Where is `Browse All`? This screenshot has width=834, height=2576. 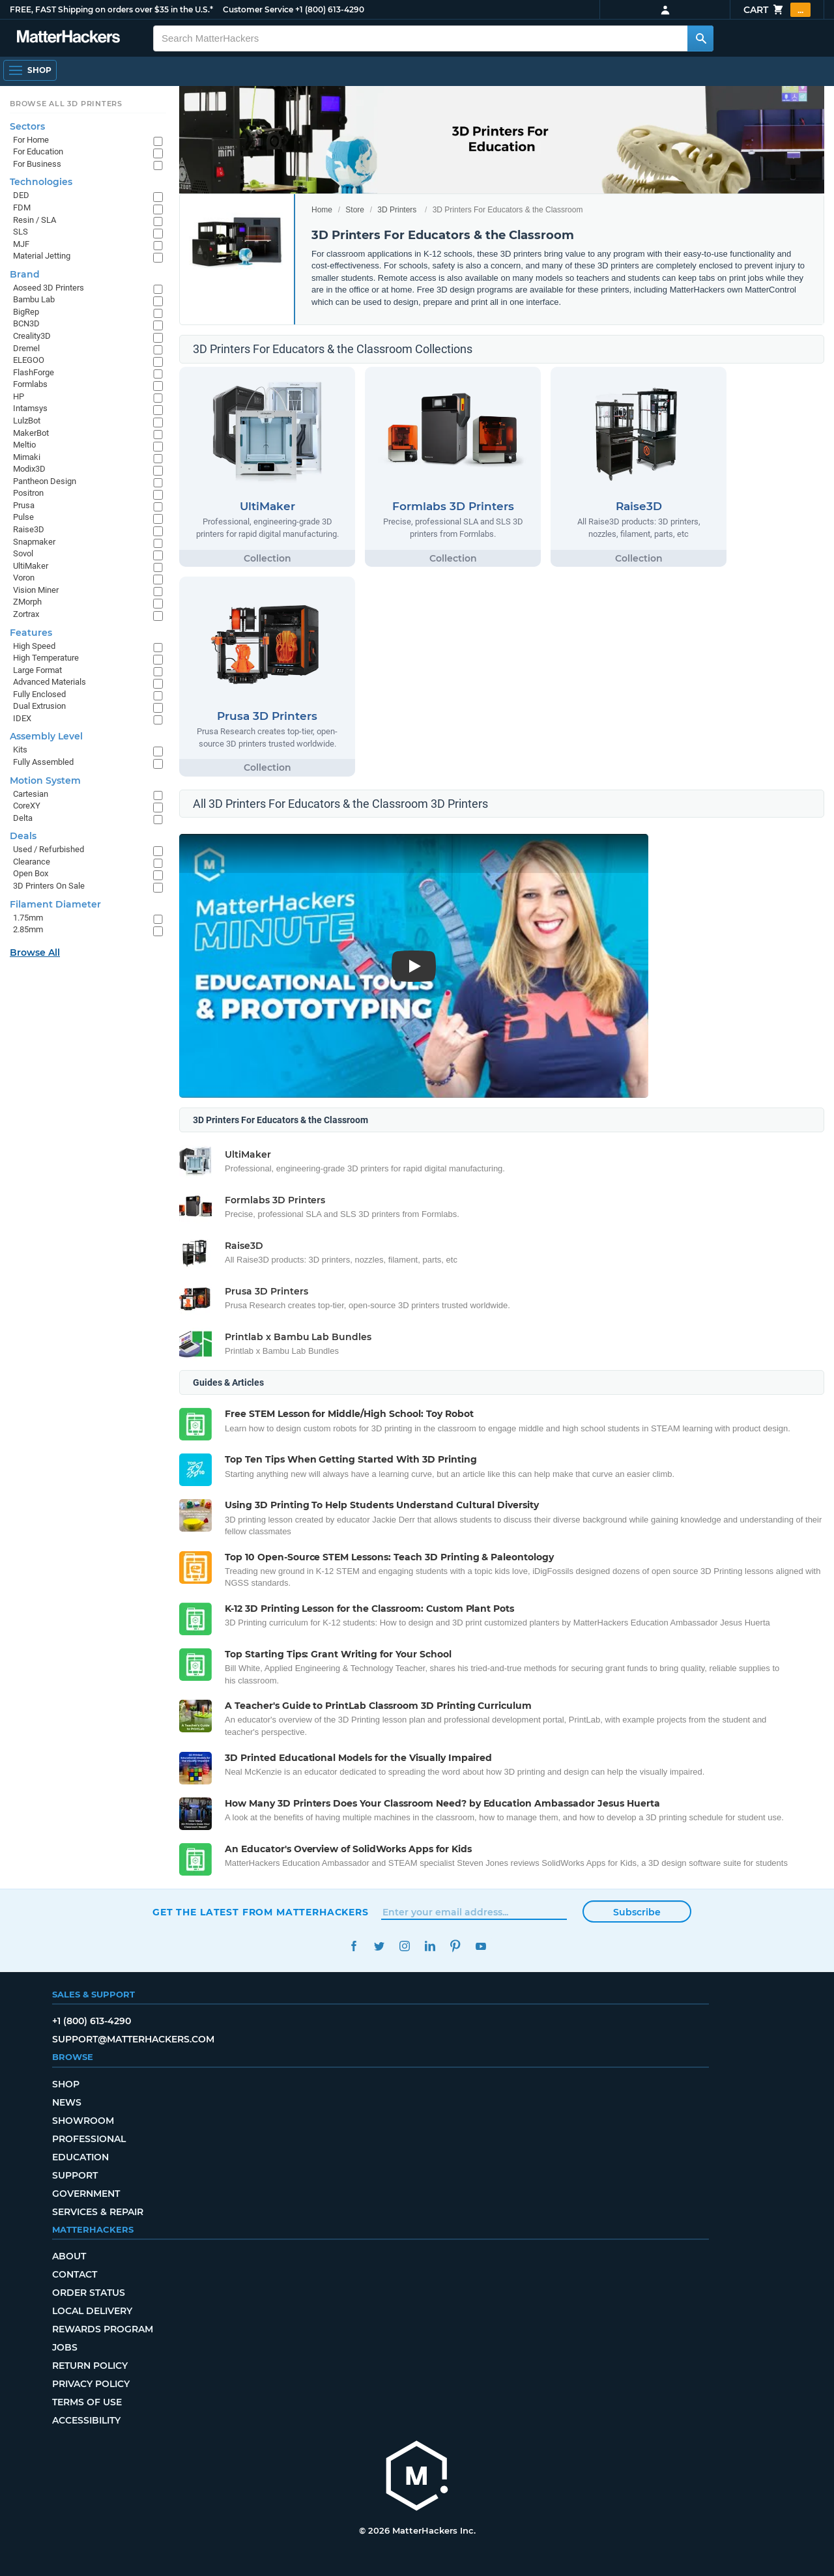
Browse All is located at coordinates (35, 952).